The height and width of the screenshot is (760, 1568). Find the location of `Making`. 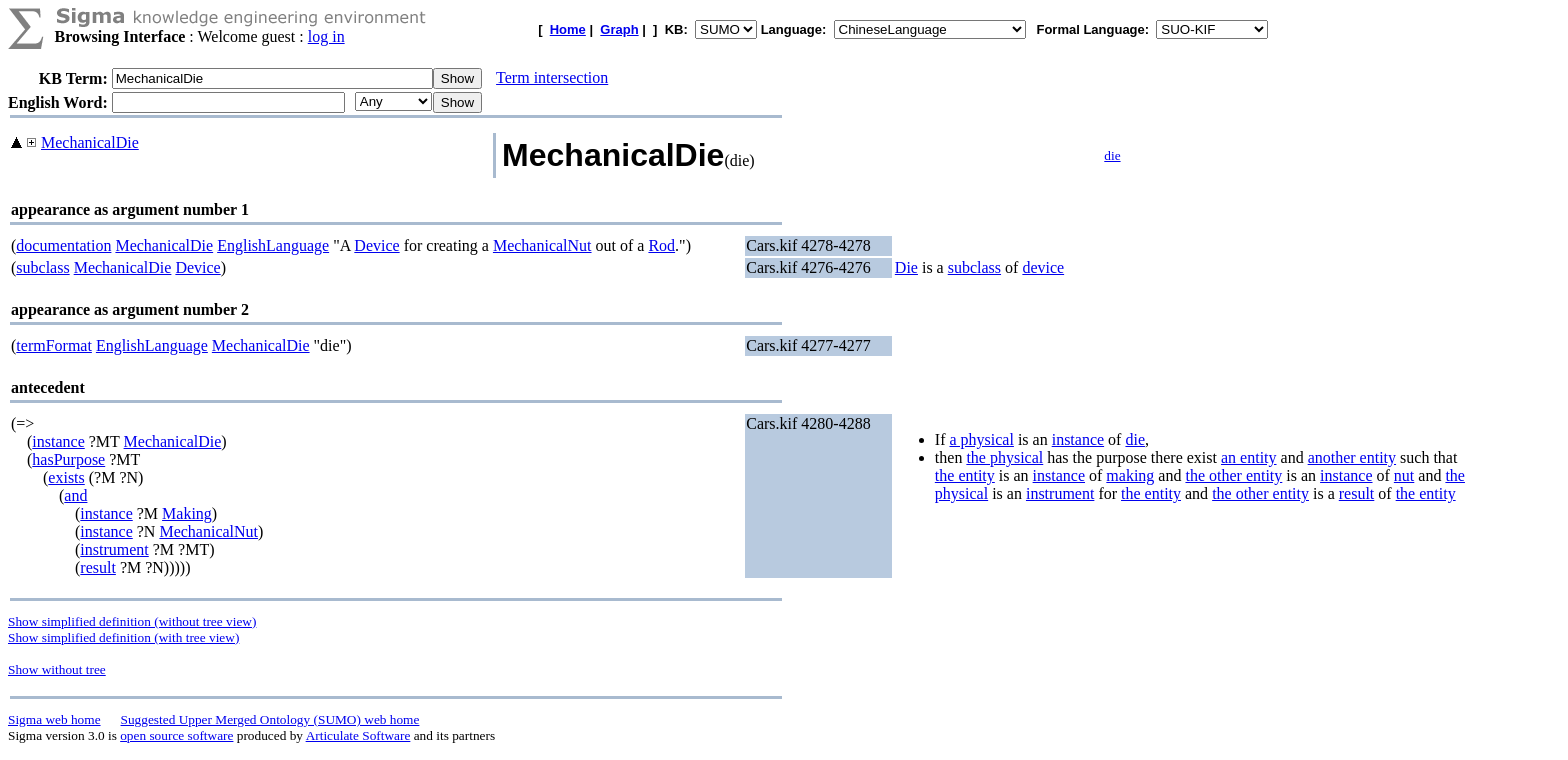

Making is located at coordinates (187, 513).